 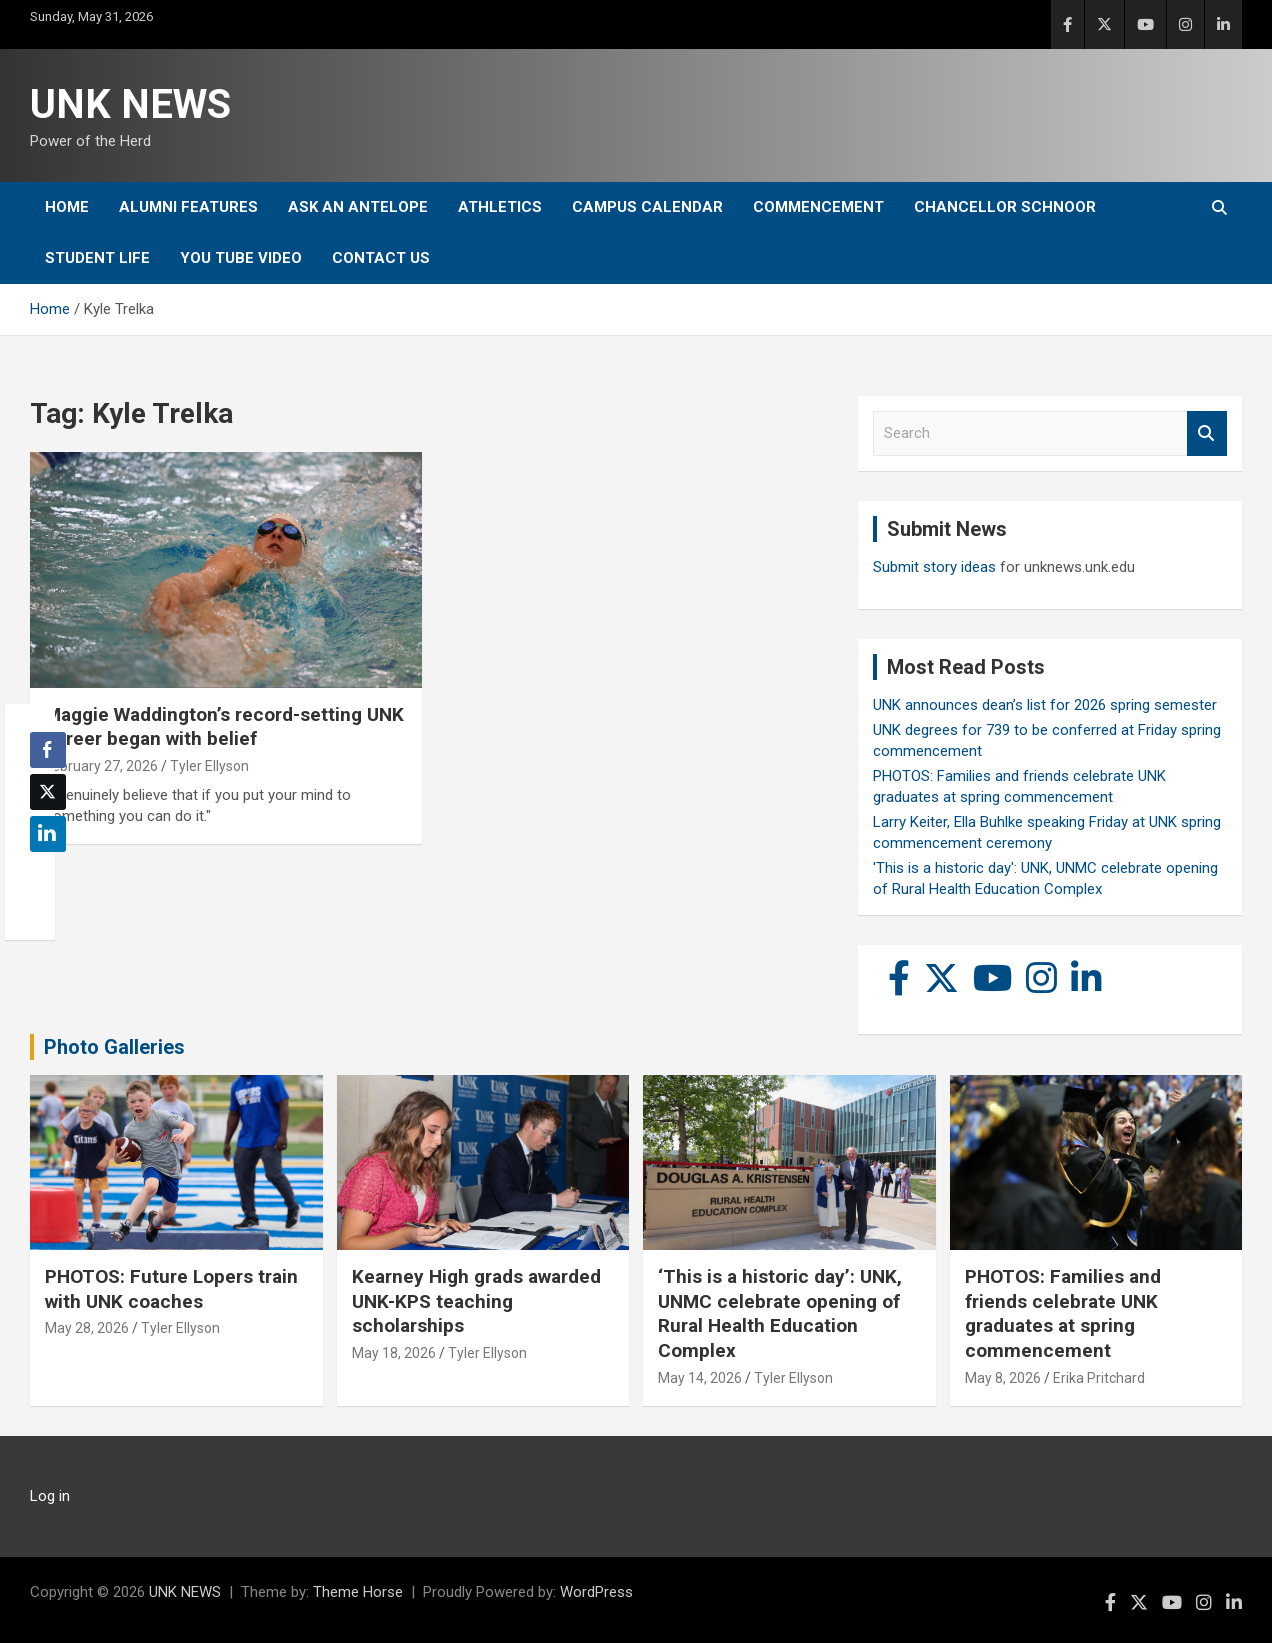 What do you see at coordinates (647, 207) in the screenshot?
I see `Campus Calendar` at bounding box center [647, 207].